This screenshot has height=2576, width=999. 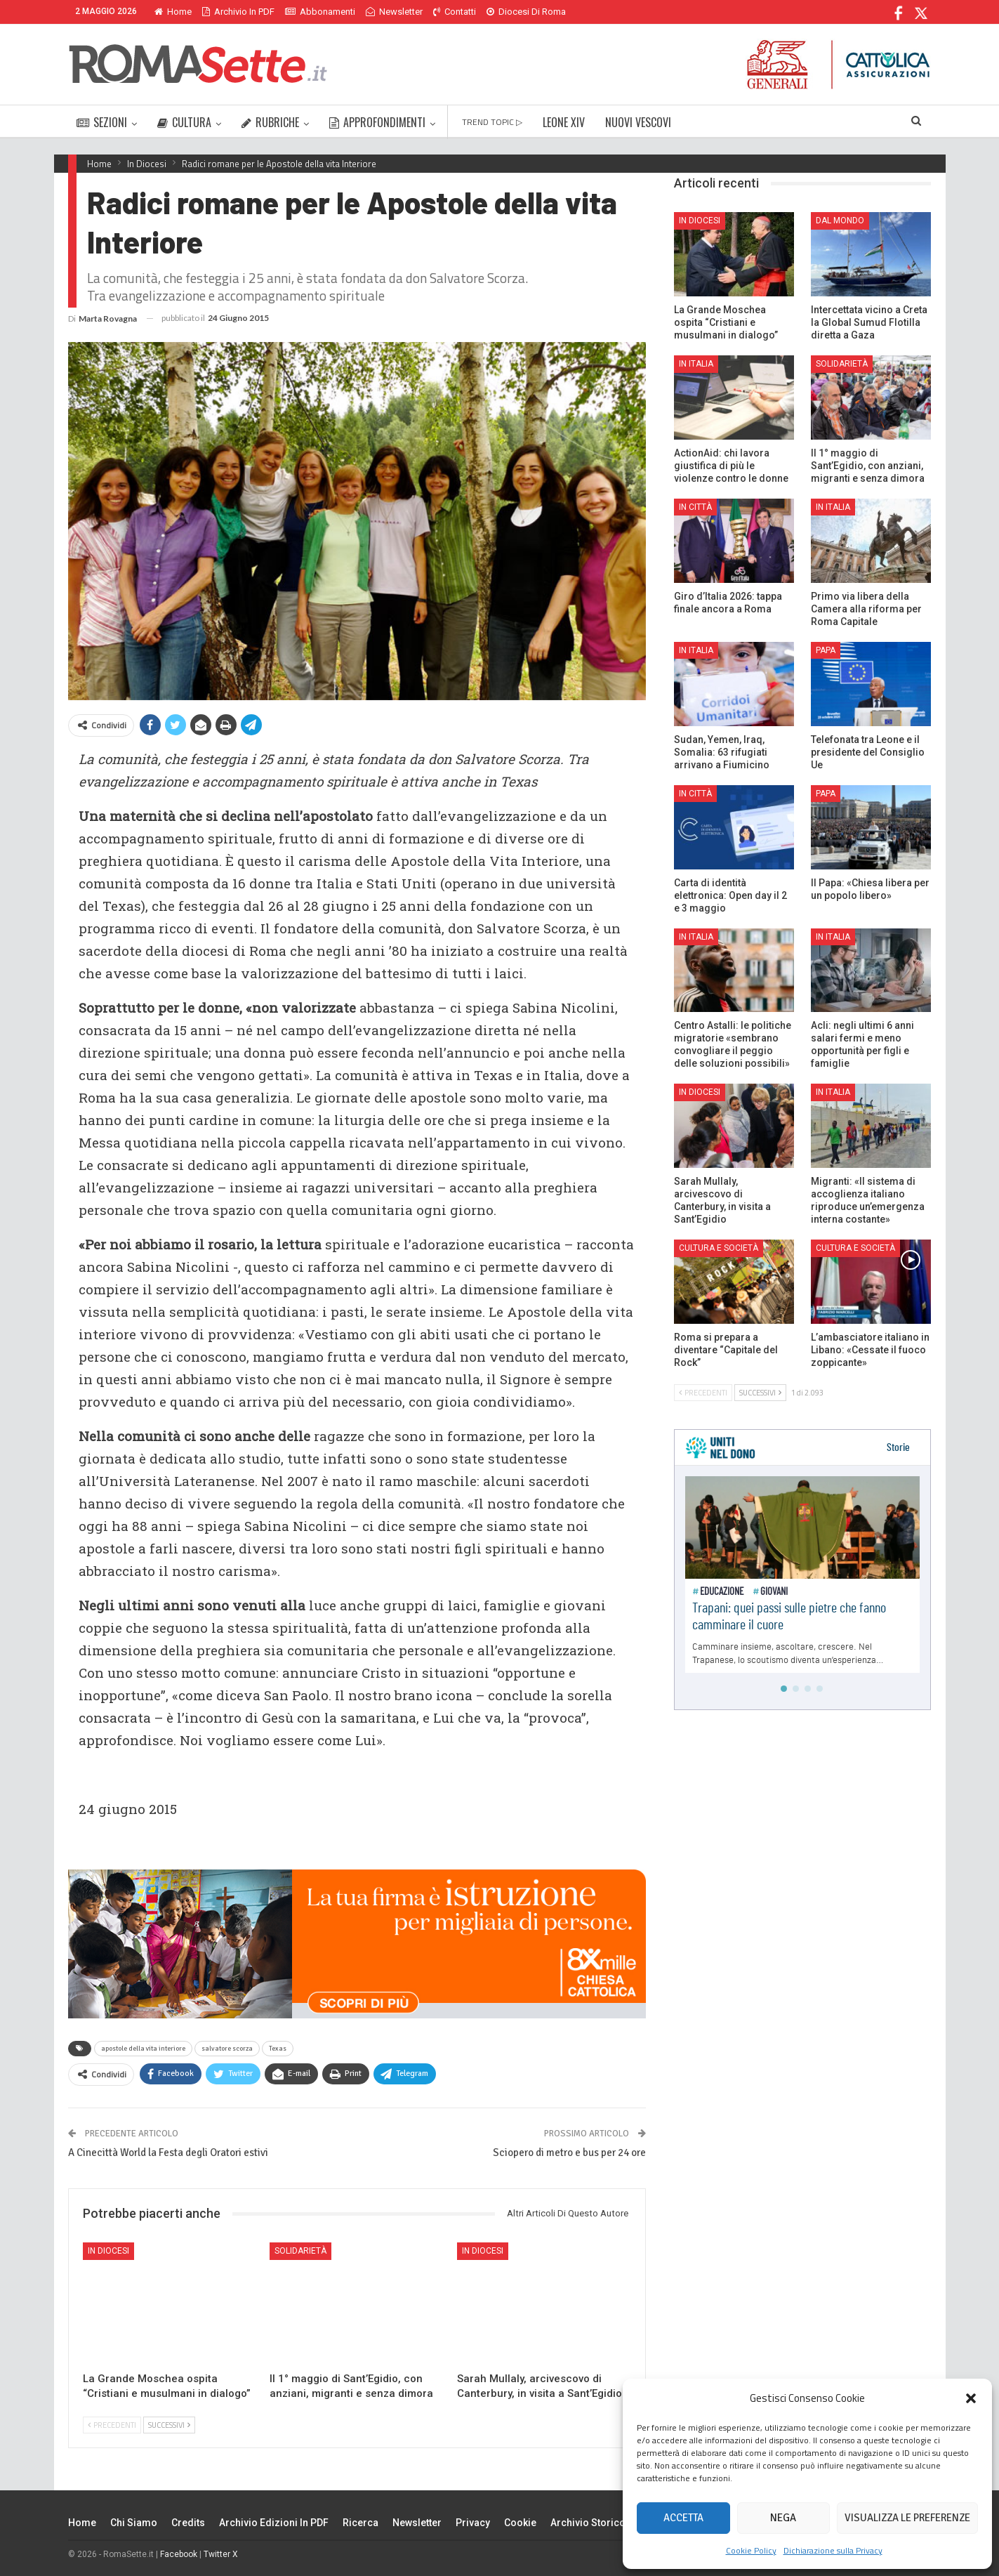 What do you see at coordinates (221, 2554) in the screenshot?
I see `Twitter X` at bounding box center [221, 2554].